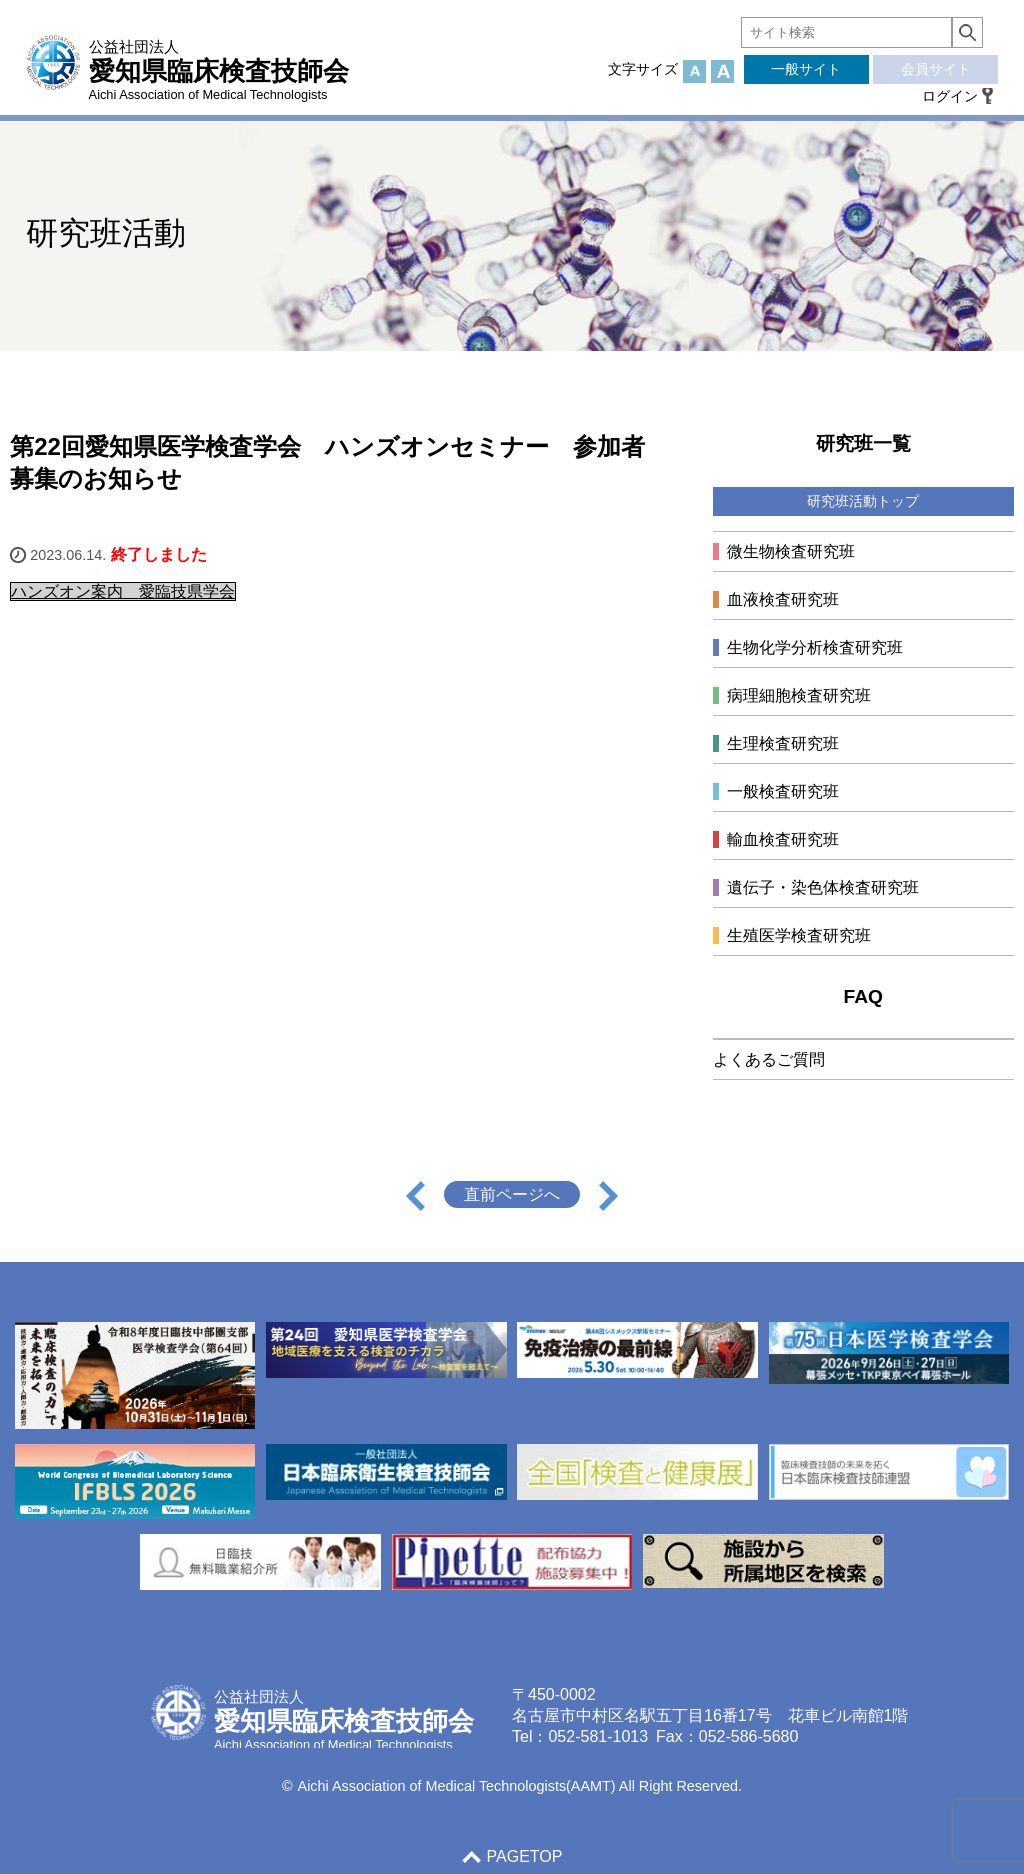 This screenshot has height=1874, width=1024. Describe the element at coordinates (799, 935) in the screenshot. I see `生殖医学検査研究班` at that location.